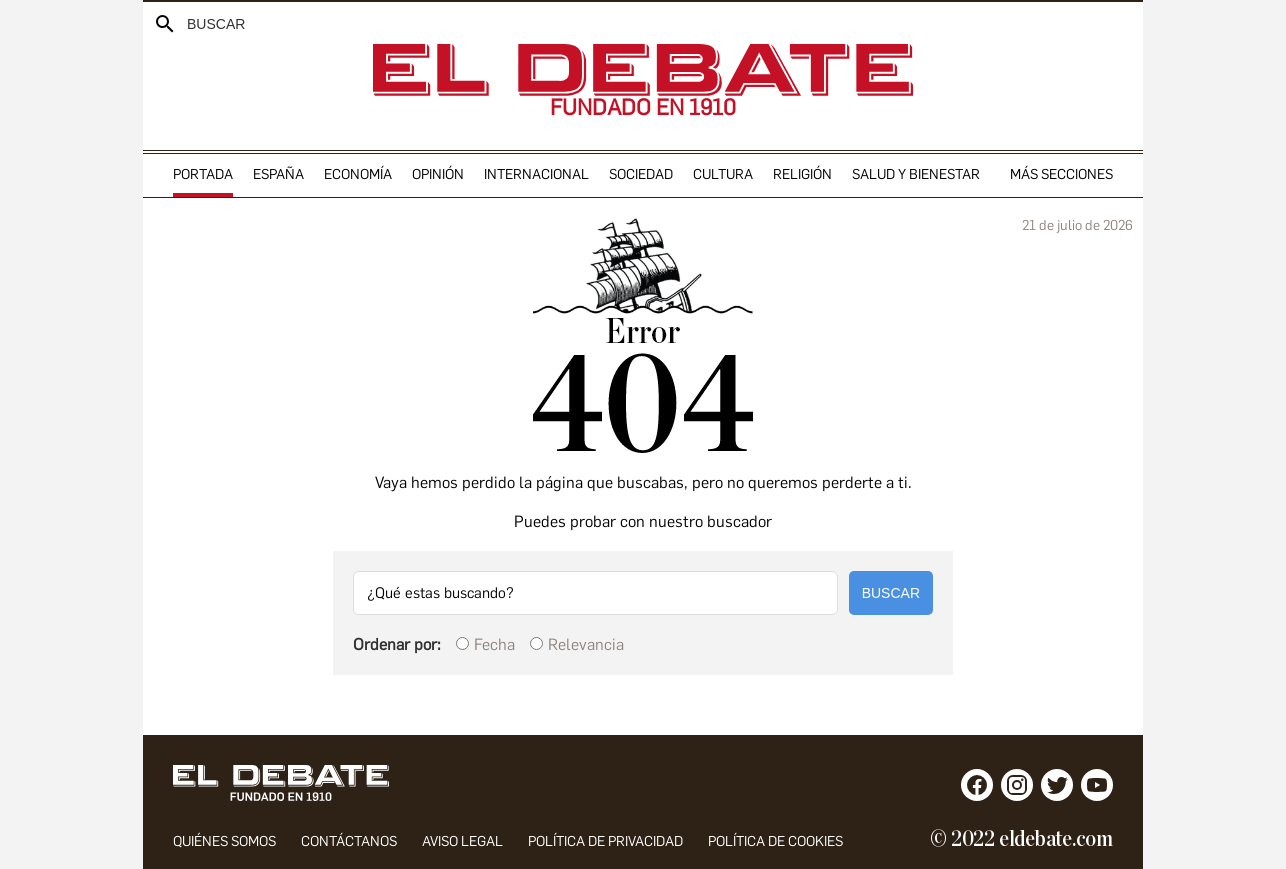 The width and height of the screenshot is (1286, 869). What do you see at coordinates (278, 174) in the screenshot?
I see `españa` at bounding box center [278, 174].